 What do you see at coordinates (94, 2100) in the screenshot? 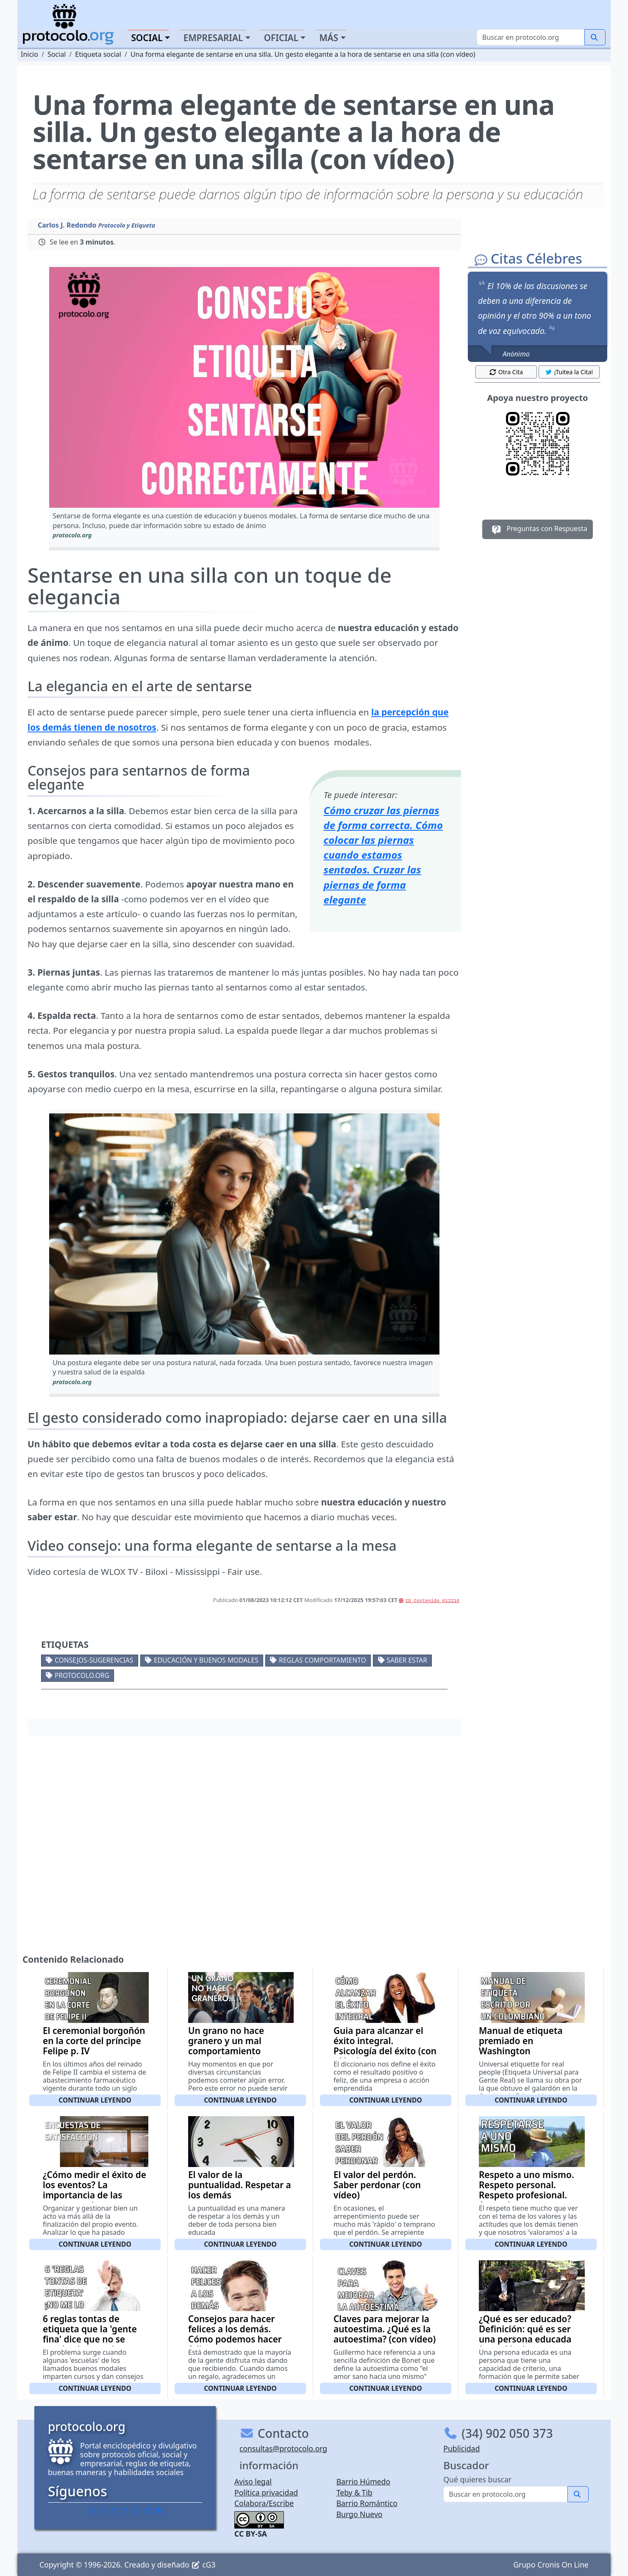
I see `Continuar leyendo` at bounding box center [94, 2100].